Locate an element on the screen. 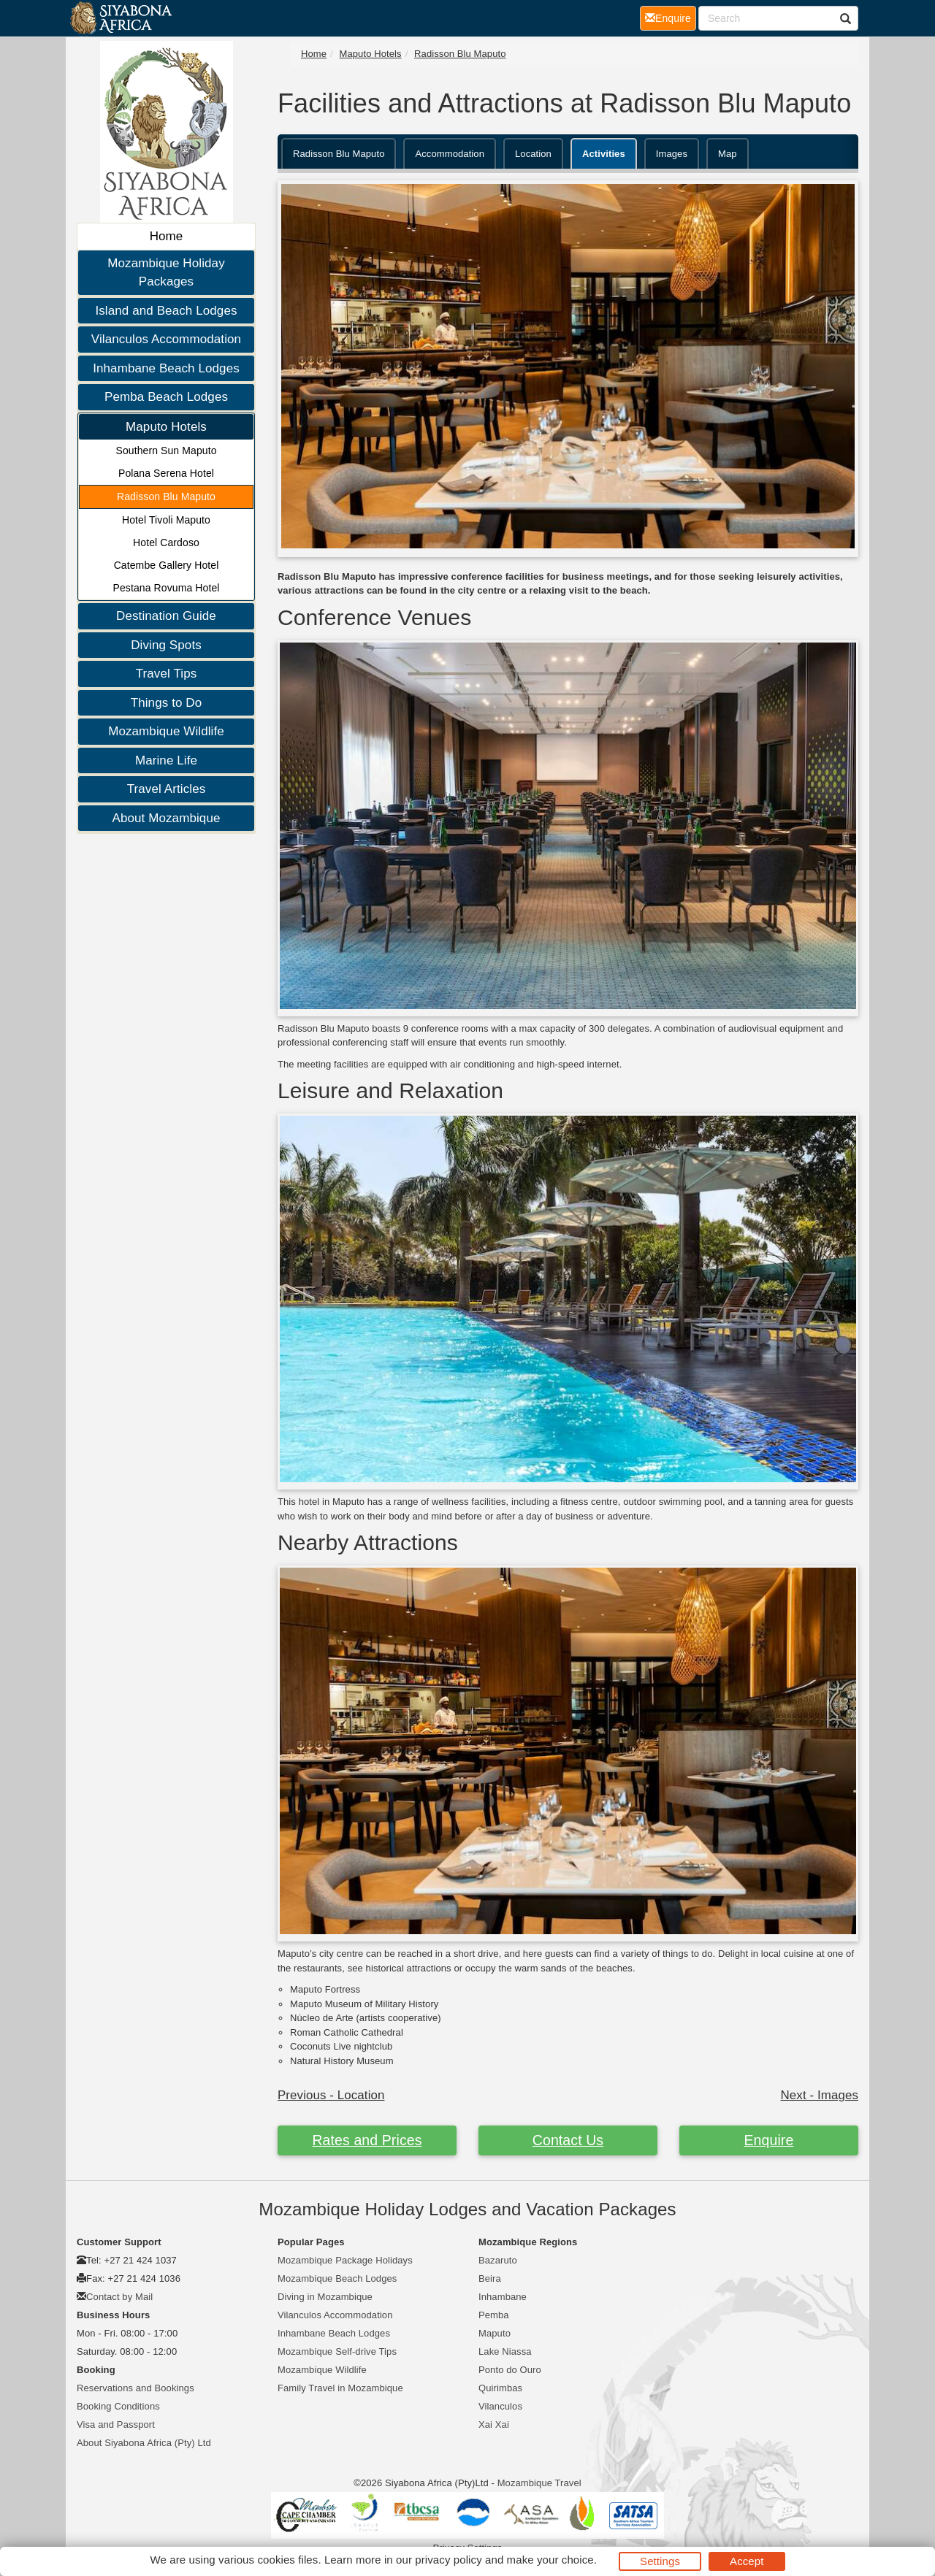 The width and height of the screenshot is (935, 2576). Pestana Rovuma Hotel is located at coordinates (166, 588).